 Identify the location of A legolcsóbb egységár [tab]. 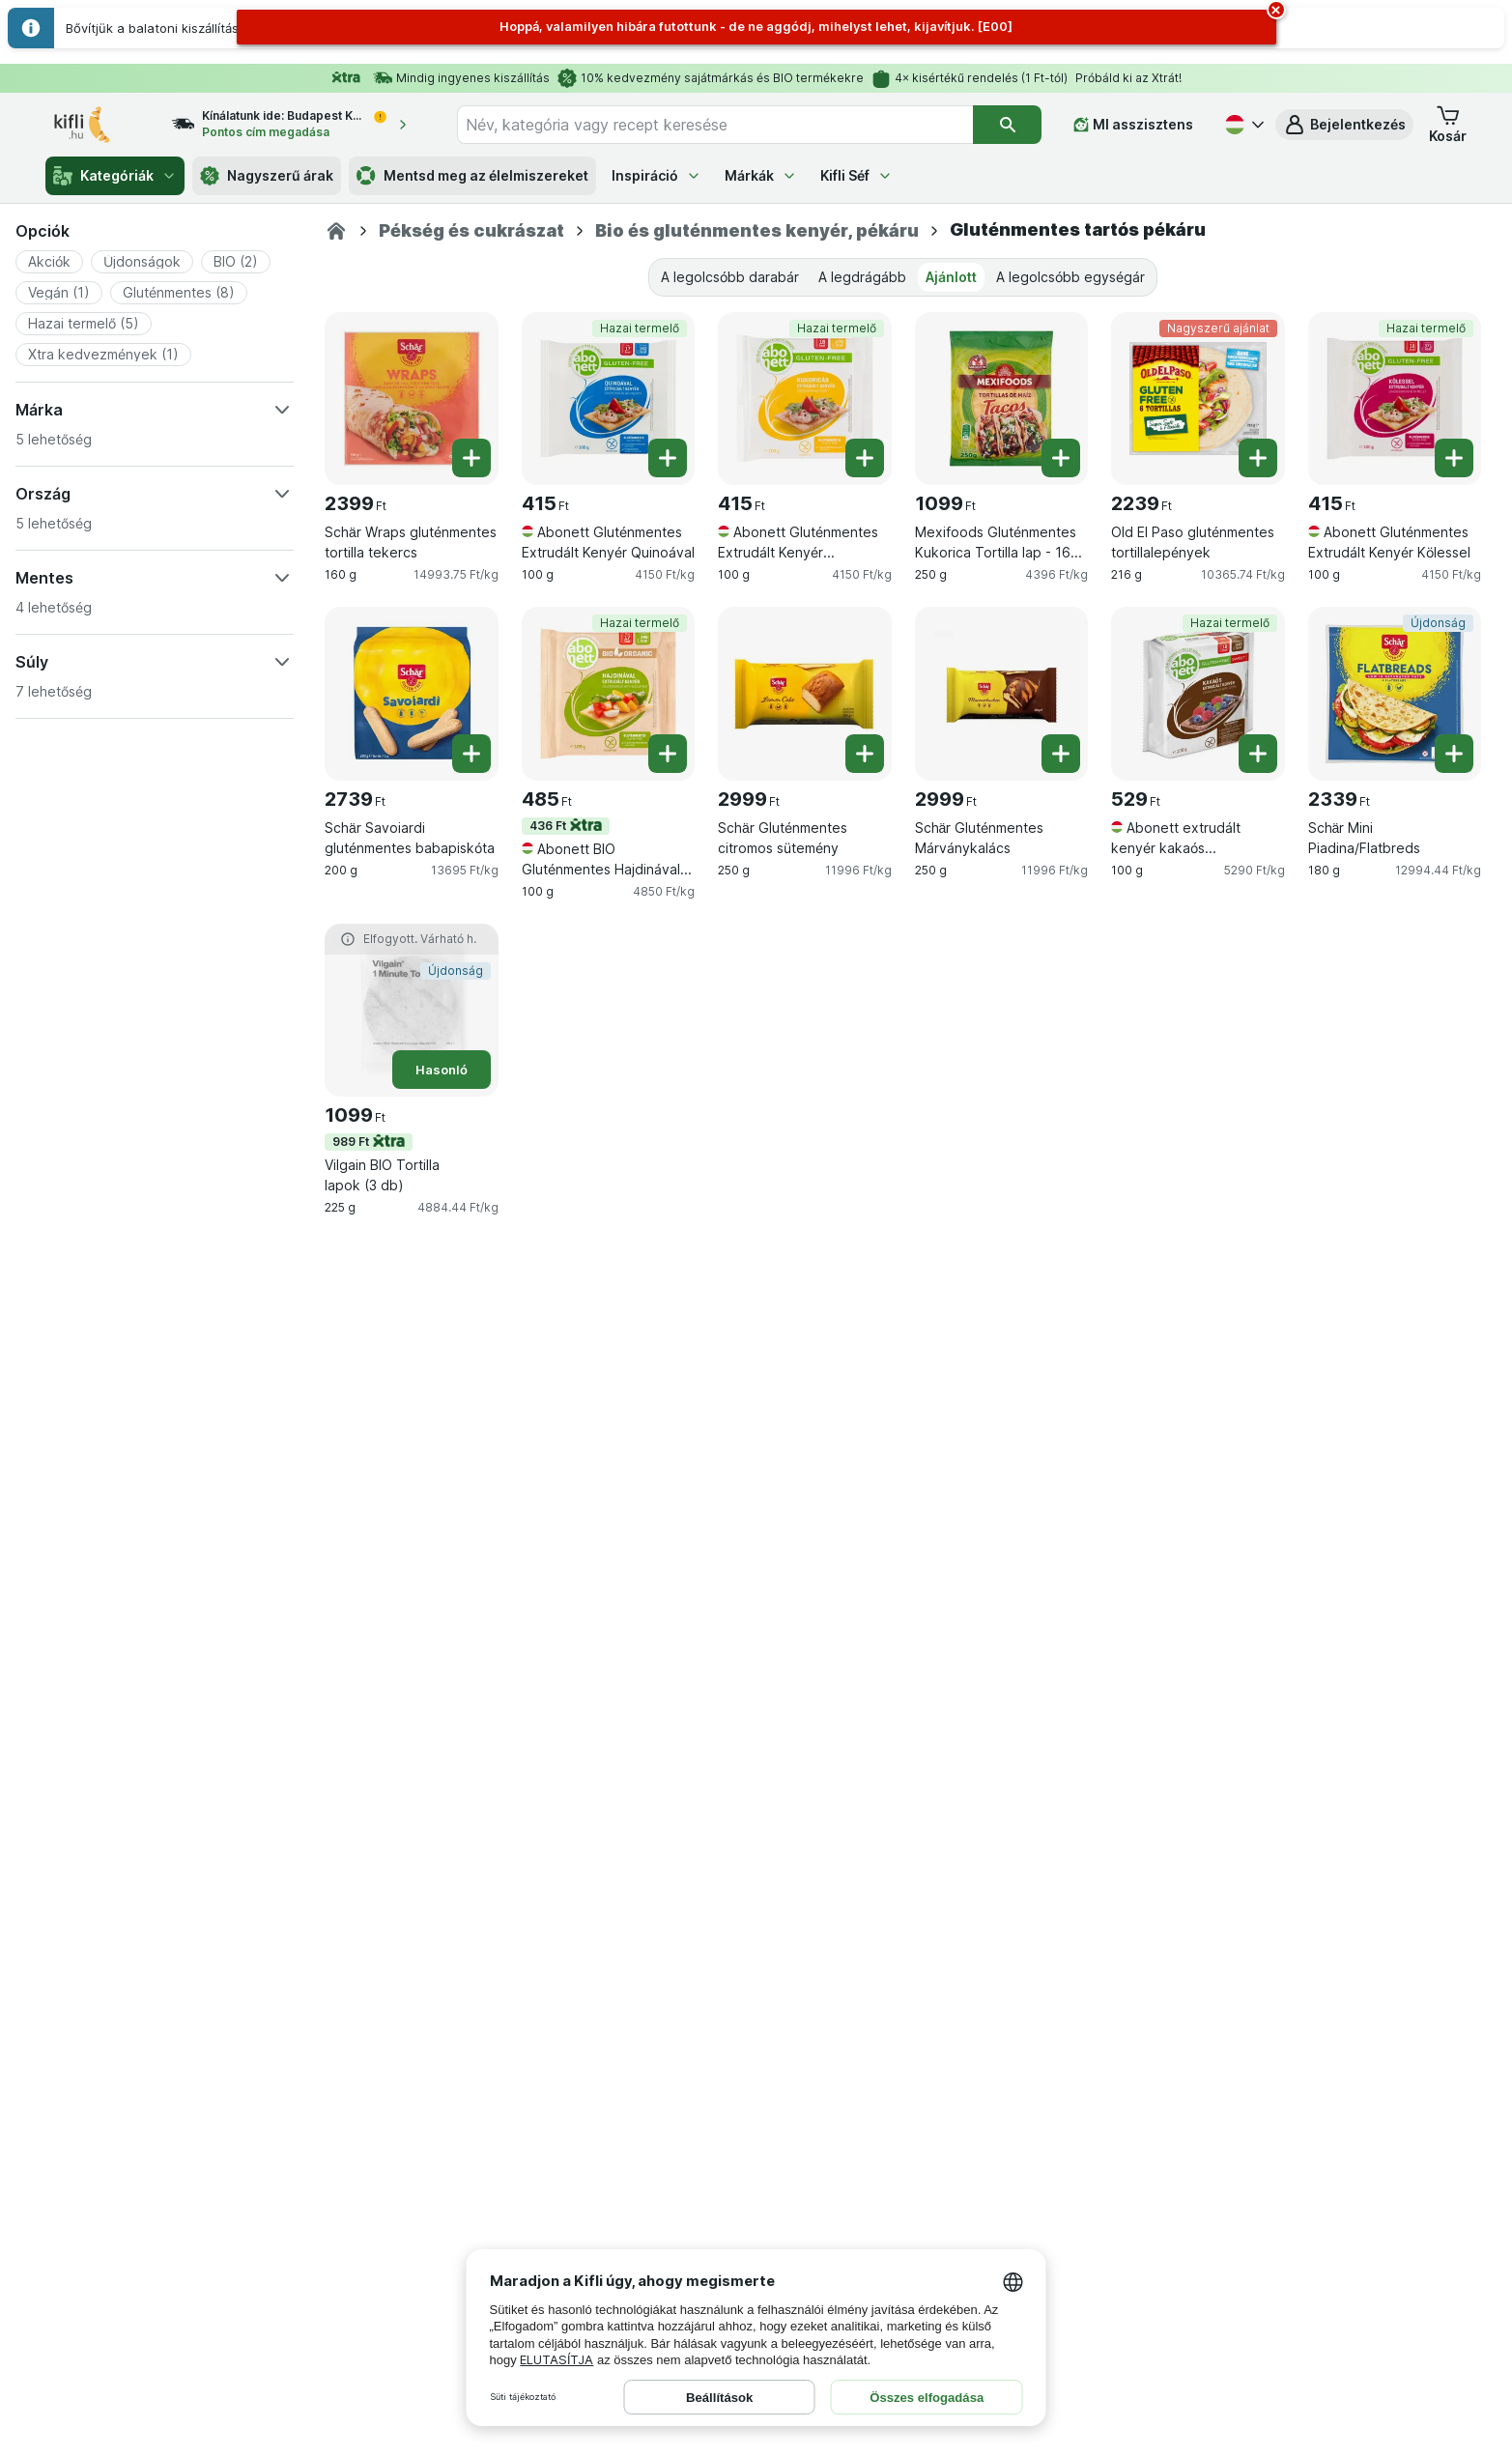
(1070, 277).